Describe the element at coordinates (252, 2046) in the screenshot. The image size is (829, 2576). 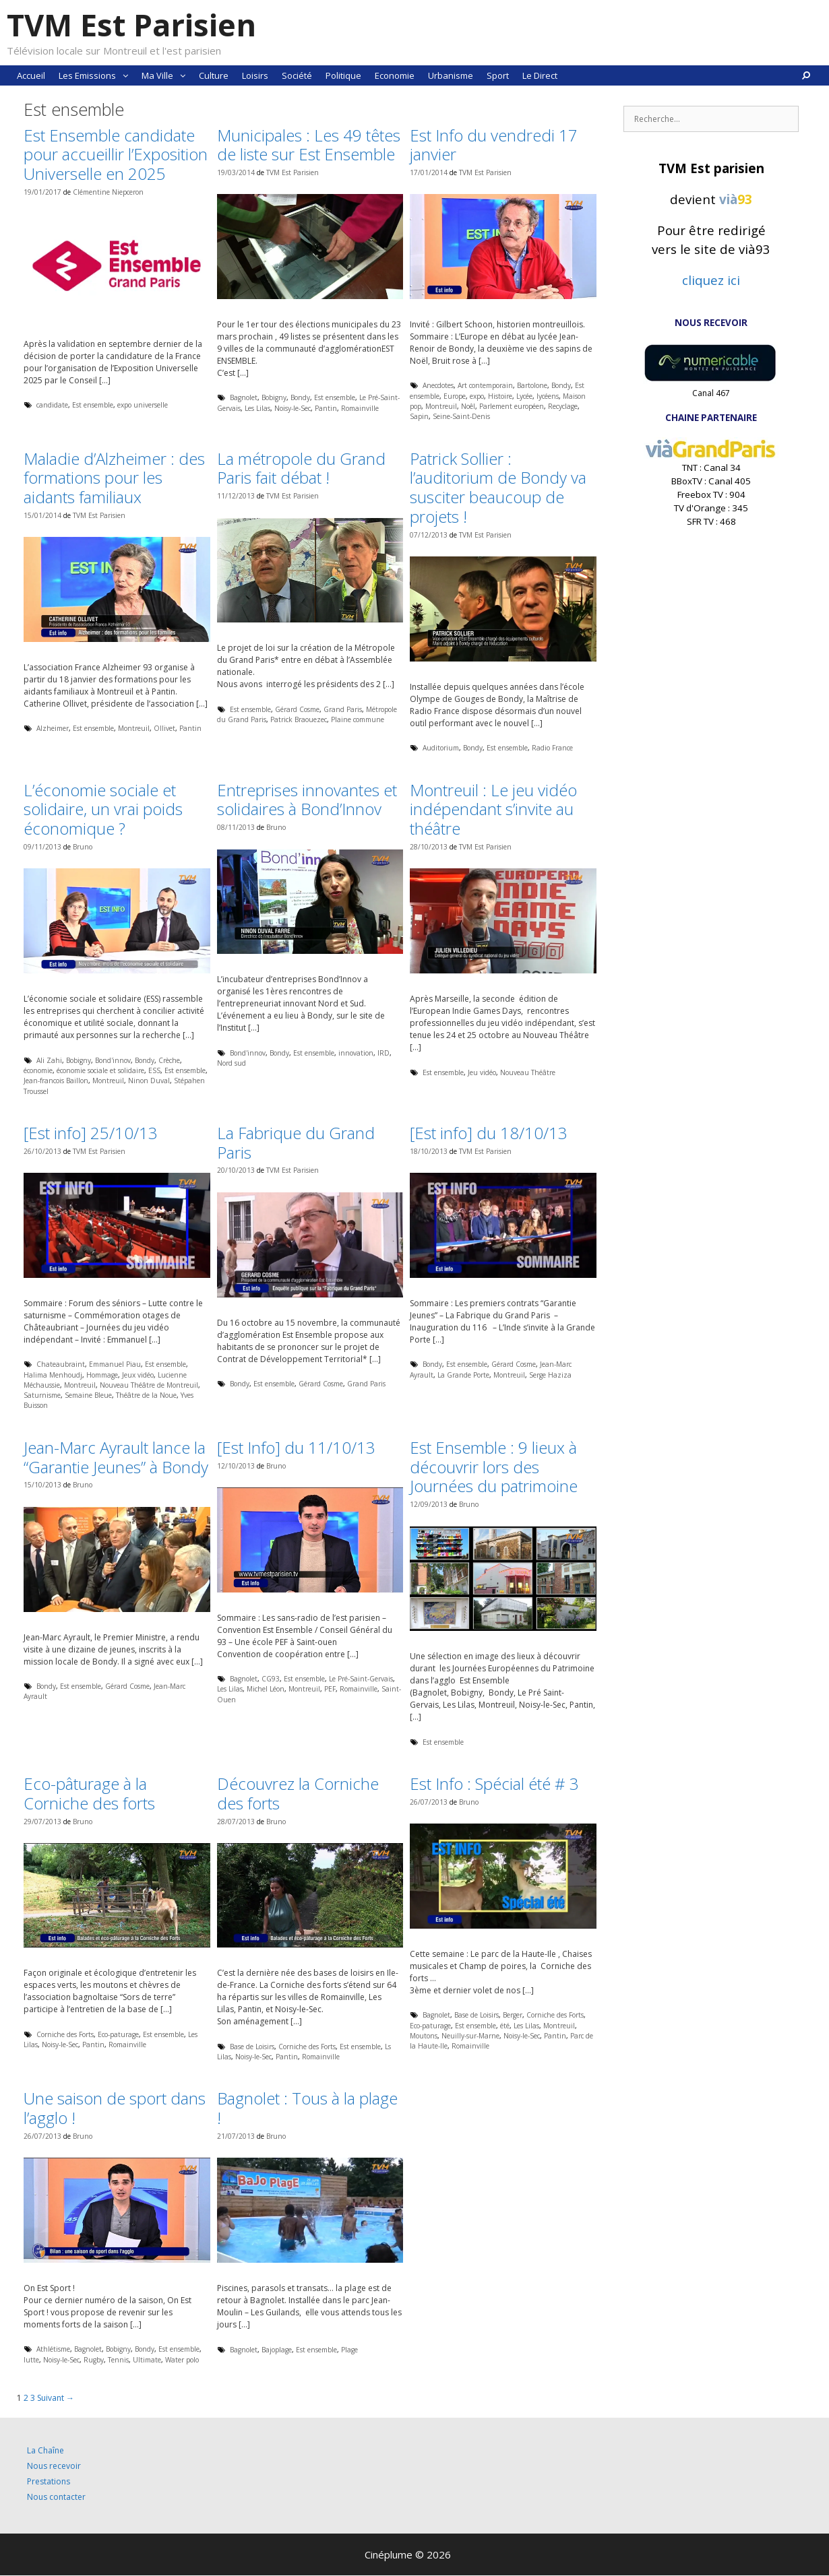
I see `Base de Loisirs` at that location.